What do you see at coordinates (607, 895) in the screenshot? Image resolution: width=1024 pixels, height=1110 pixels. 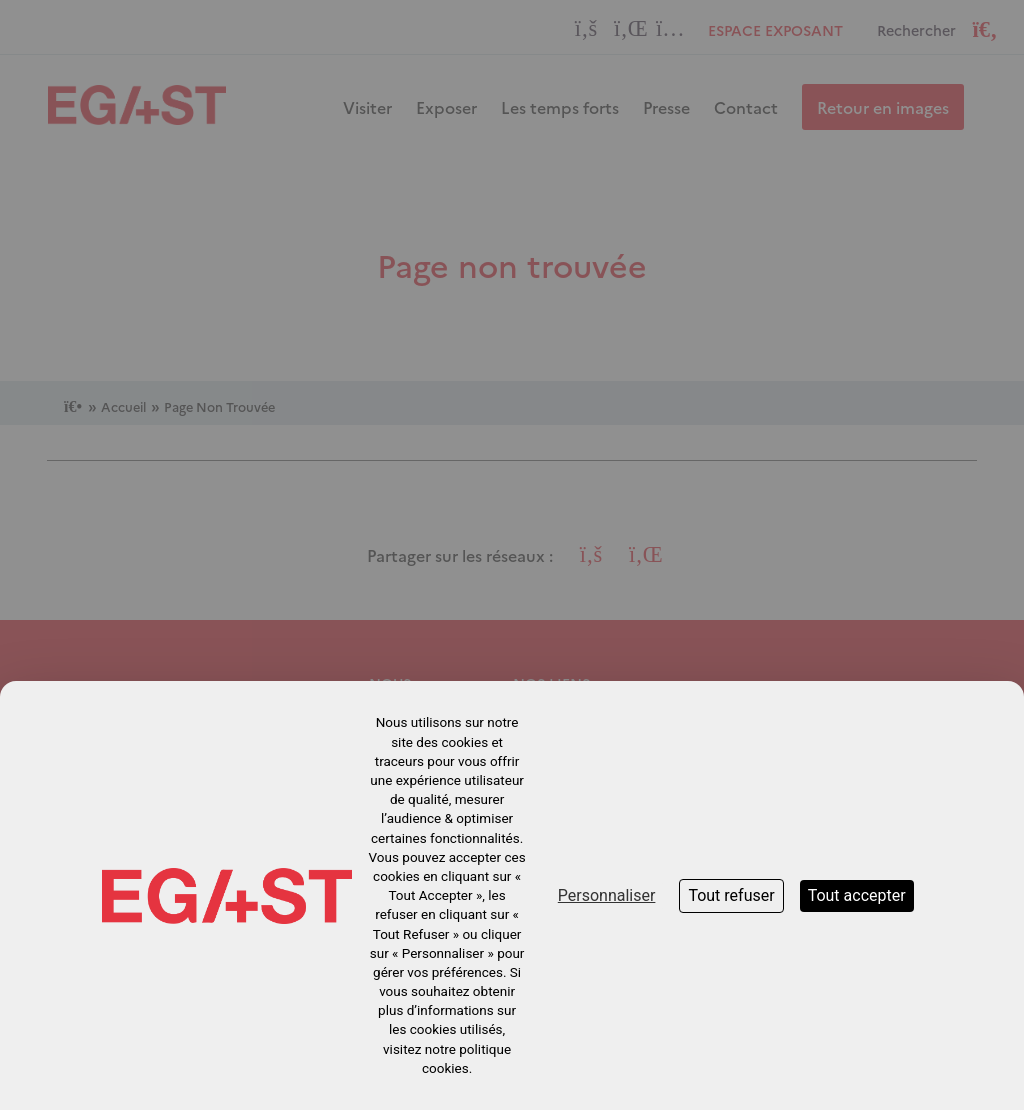 I see `Personnaliser [Personnaliser (fenêtre modale)]` at bounding box center [607, 895].